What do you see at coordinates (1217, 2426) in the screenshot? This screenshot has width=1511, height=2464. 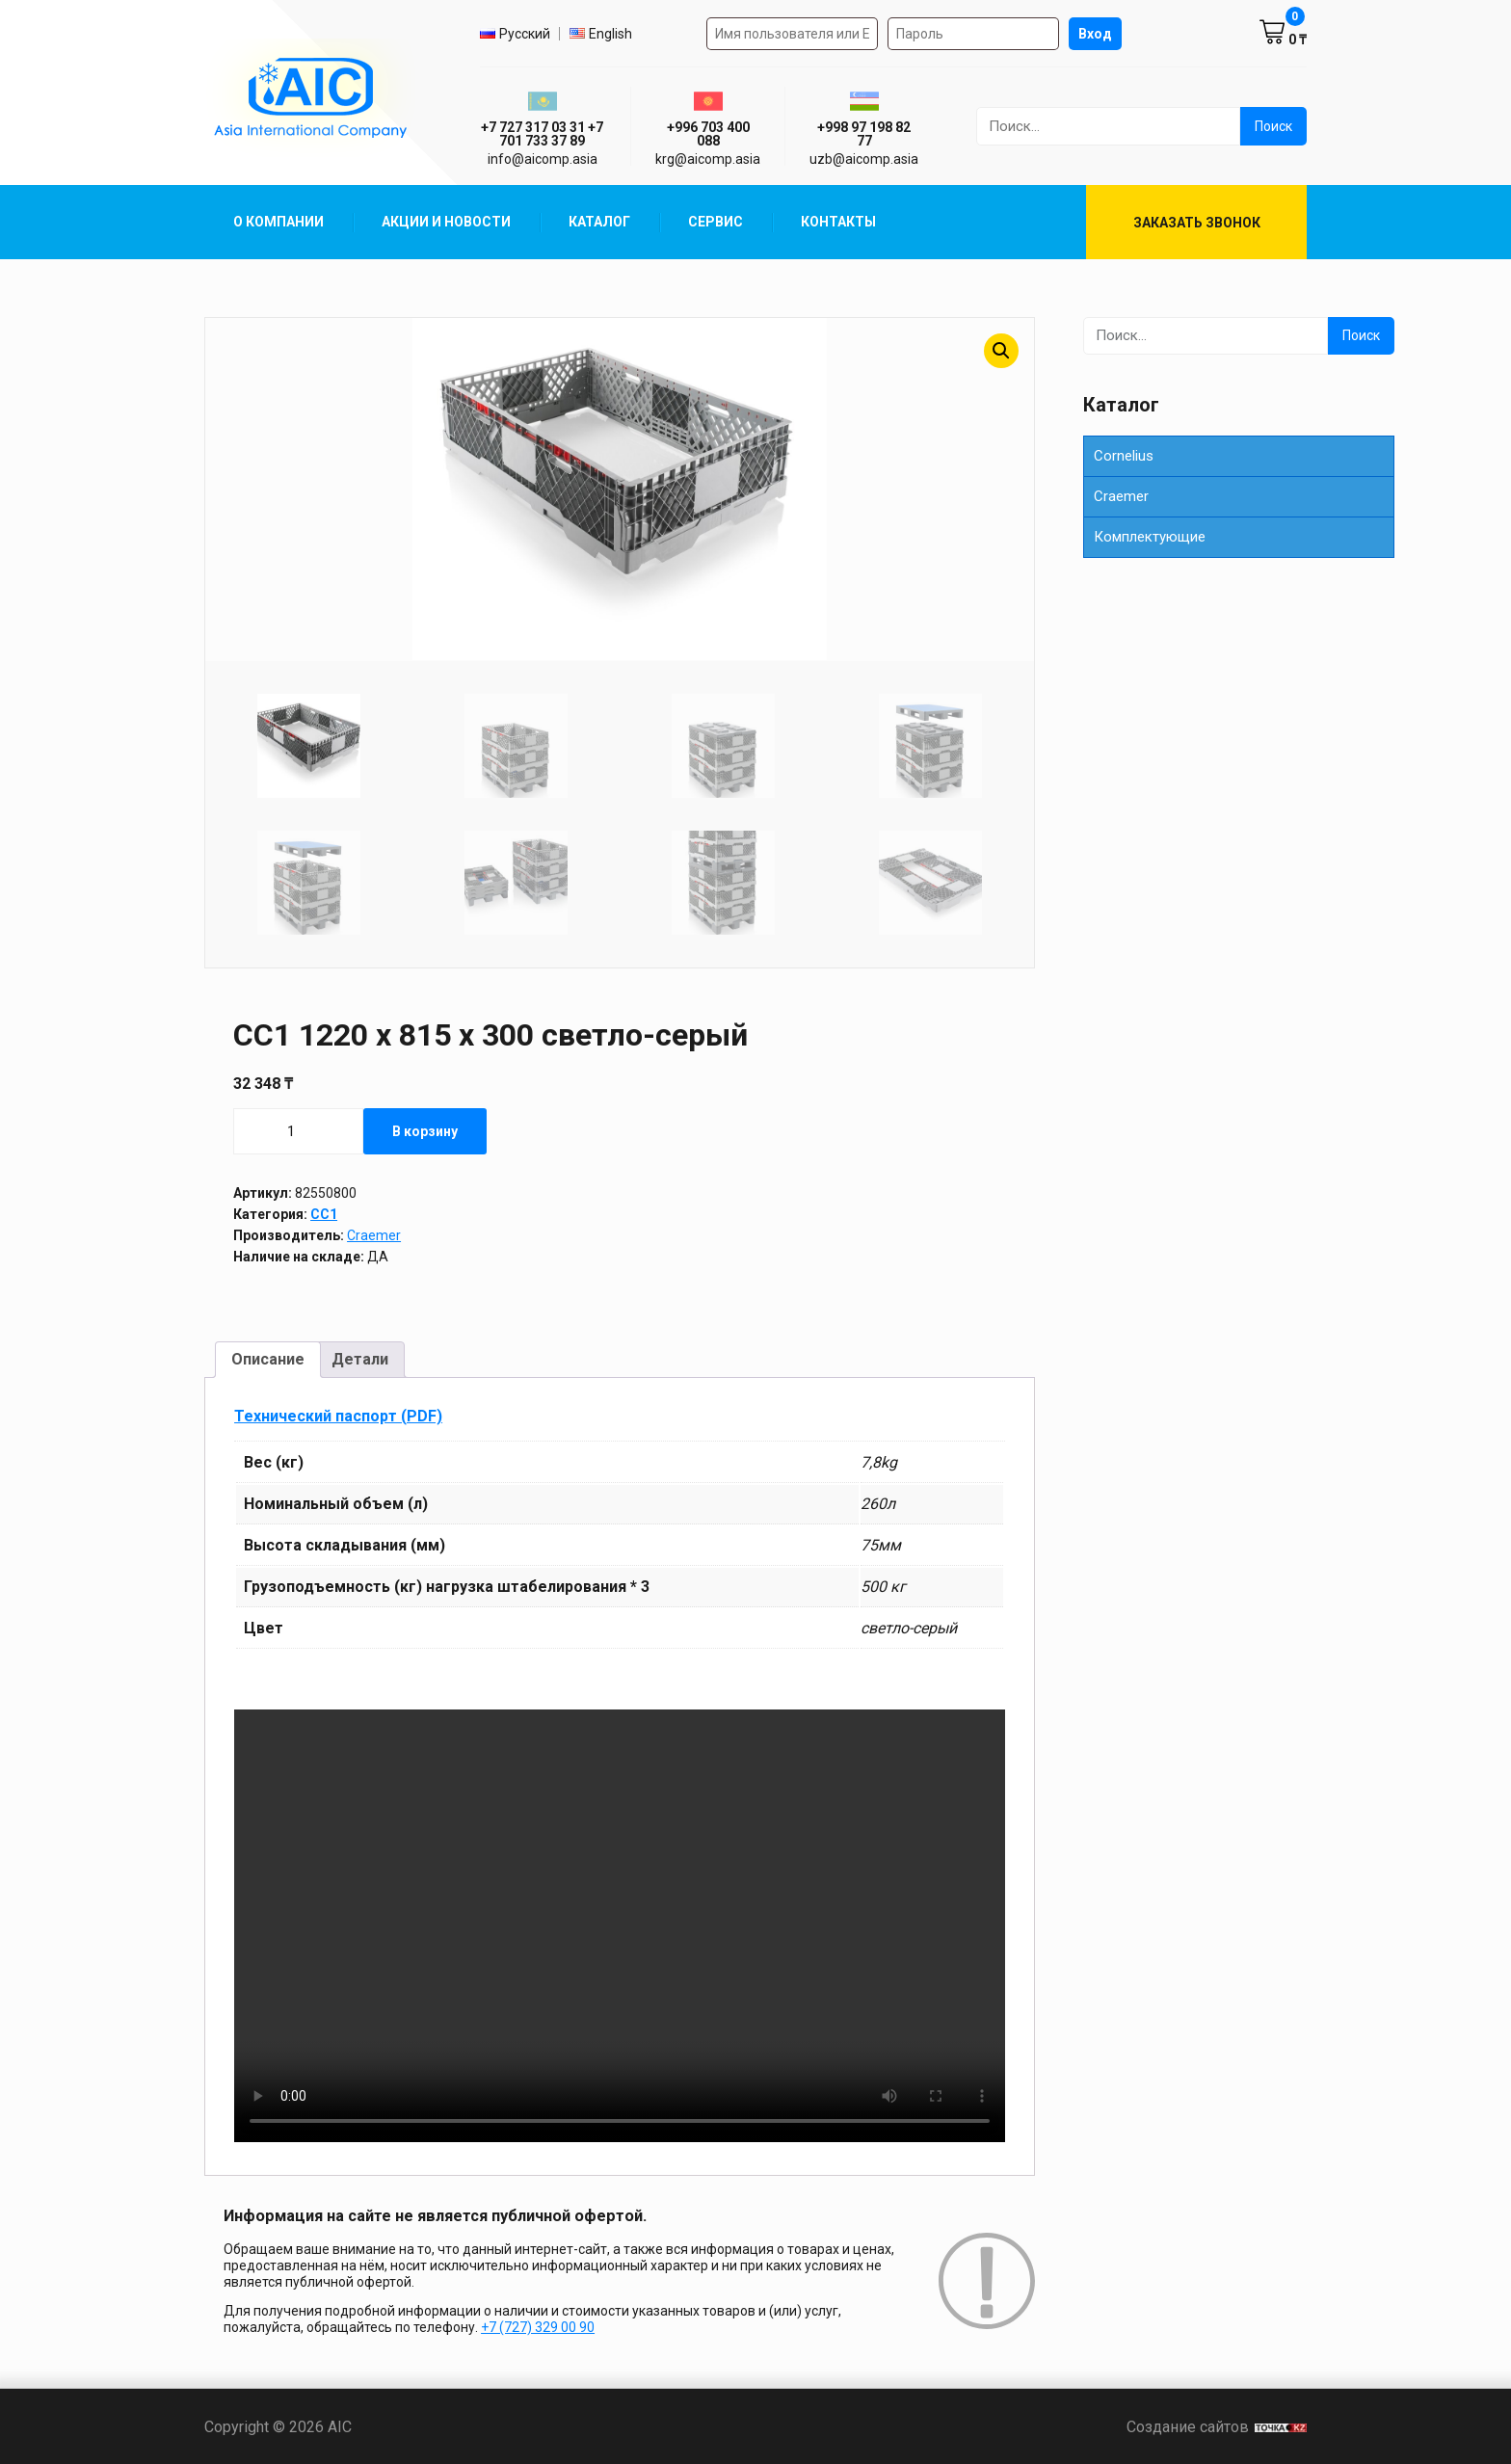 I see `Создание сайтов` at bounding box center [1217, 2426].